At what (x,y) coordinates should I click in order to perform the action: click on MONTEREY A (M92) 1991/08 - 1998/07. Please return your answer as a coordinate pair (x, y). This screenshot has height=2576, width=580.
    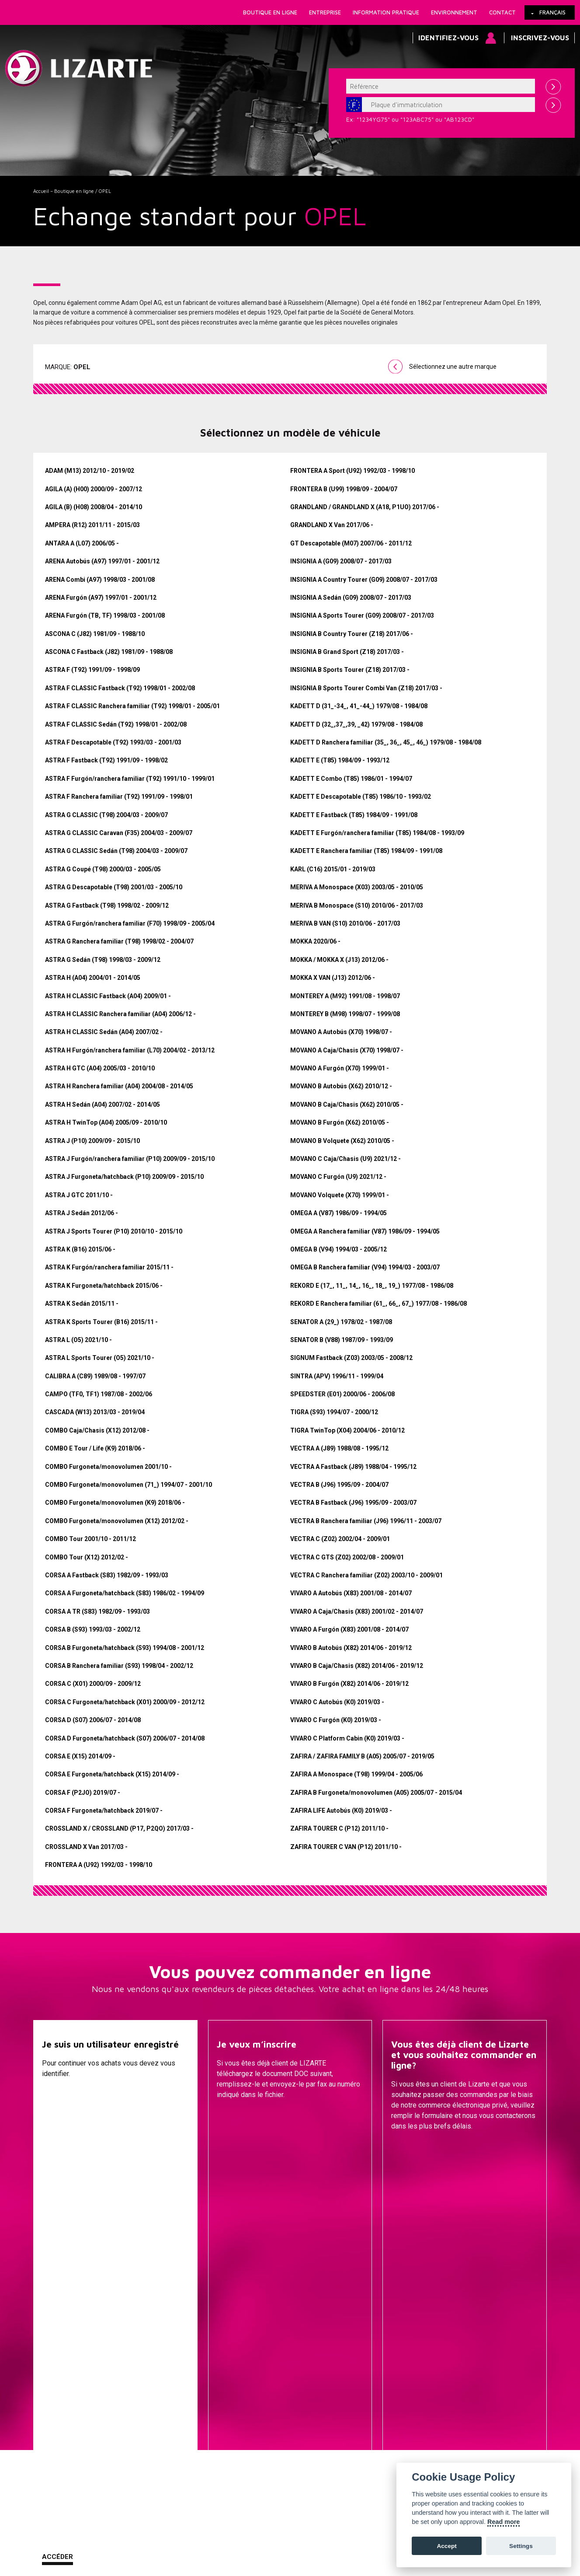
    Looking at the image, I should click on (345, 996).